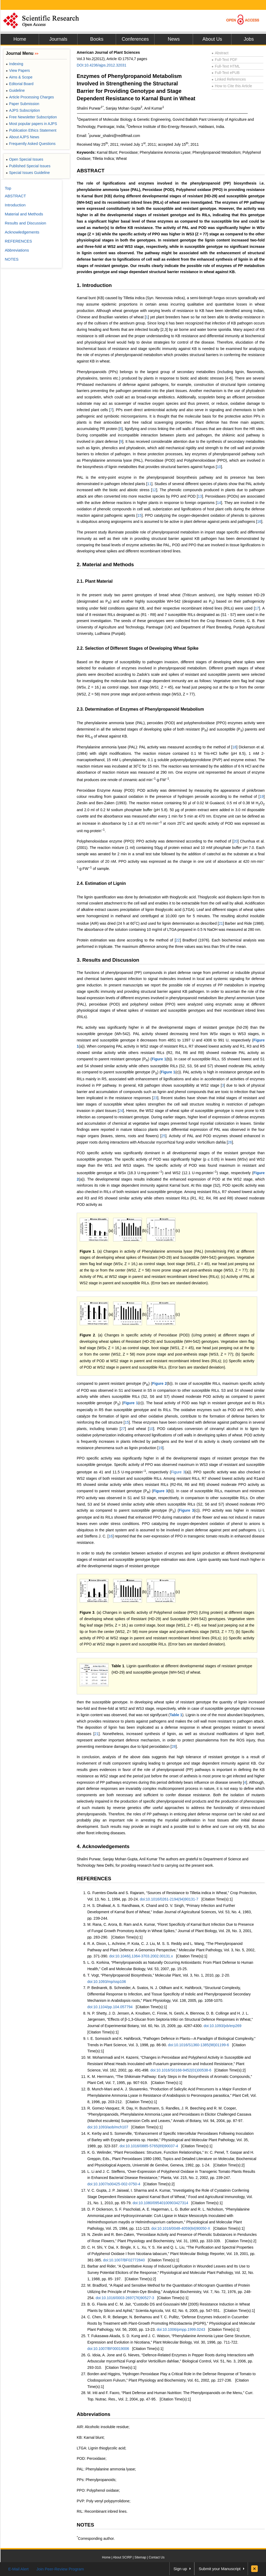  I want to click on 26, so click(230, 1142).